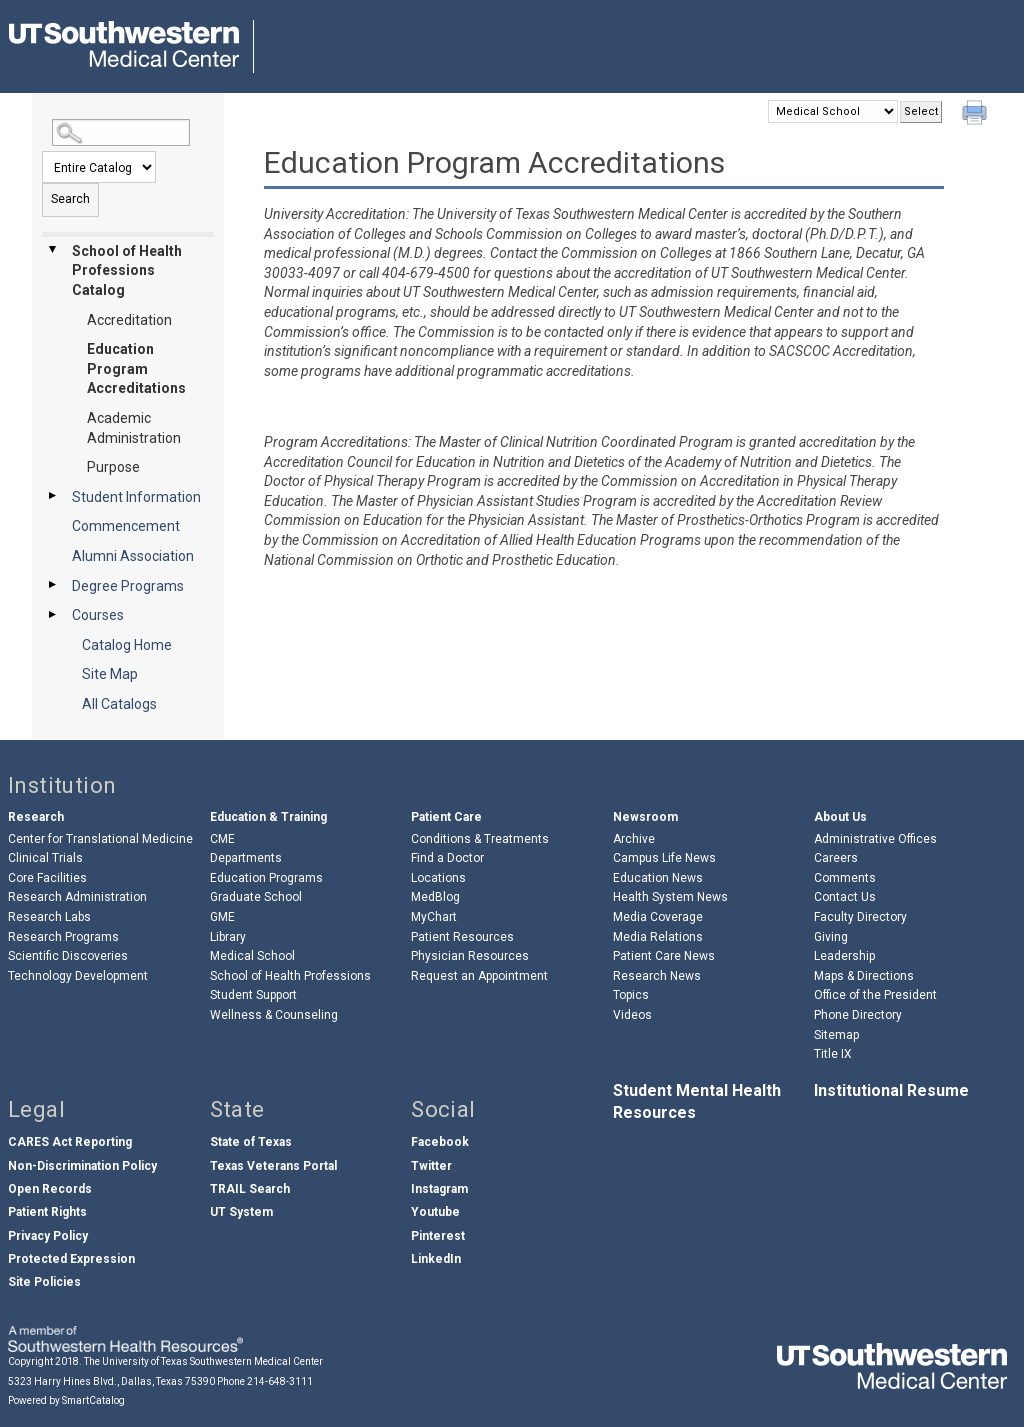  What do you see at coordinates (664, 956) in the screenshot?
I see `Patient Care News` at bounding box center [664, 956].